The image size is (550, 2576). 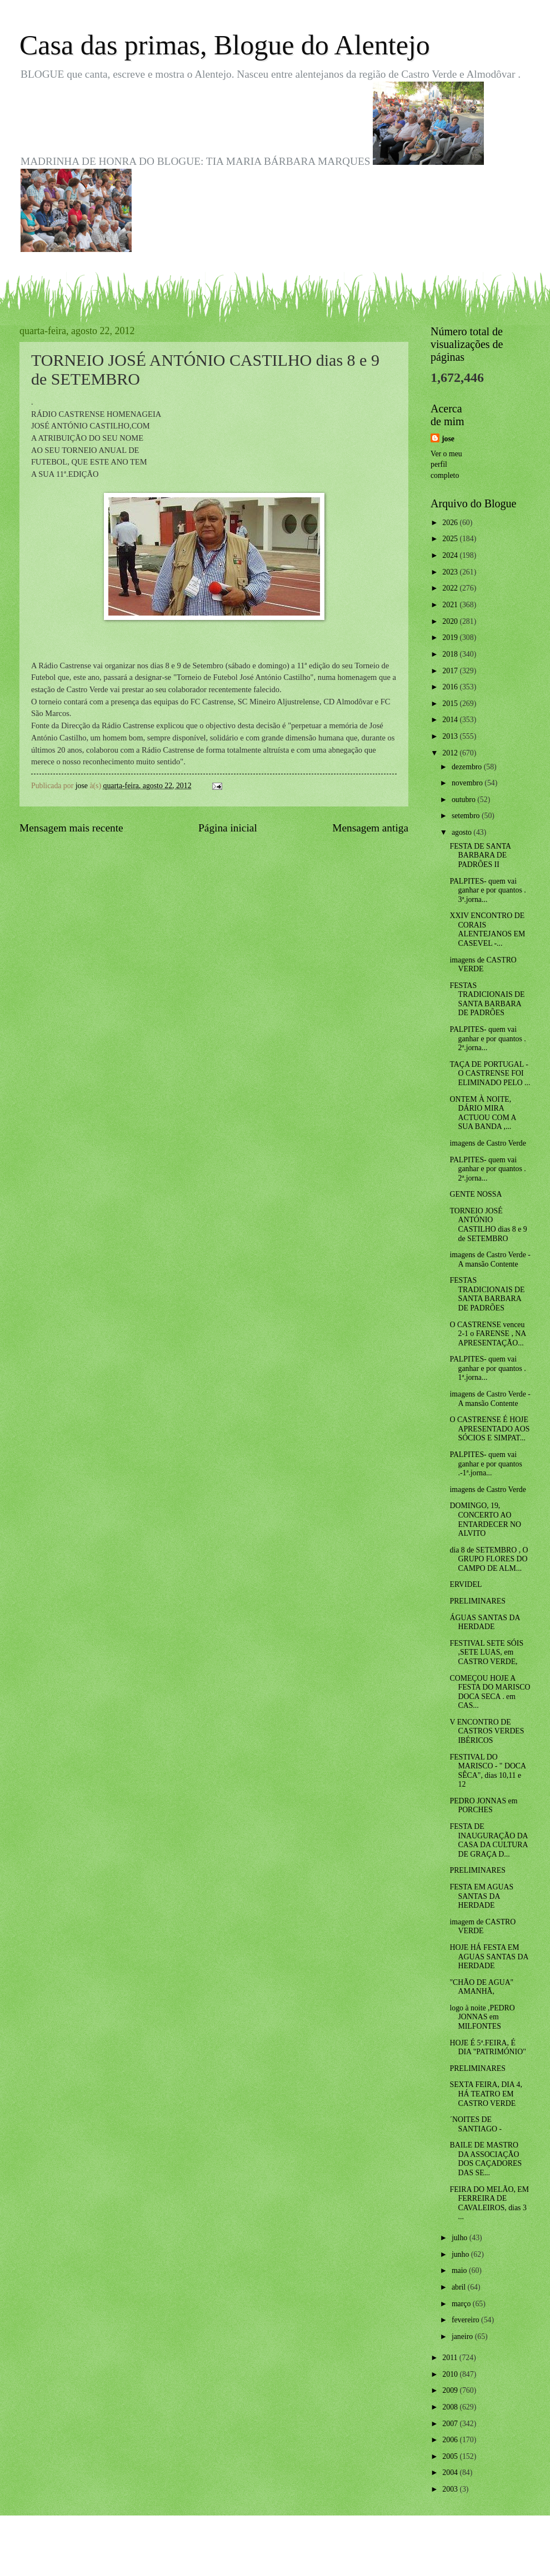 What do you see at coordinates (450, 621) in the screenshot?
I see `2020` at bounding box center [450, 621].